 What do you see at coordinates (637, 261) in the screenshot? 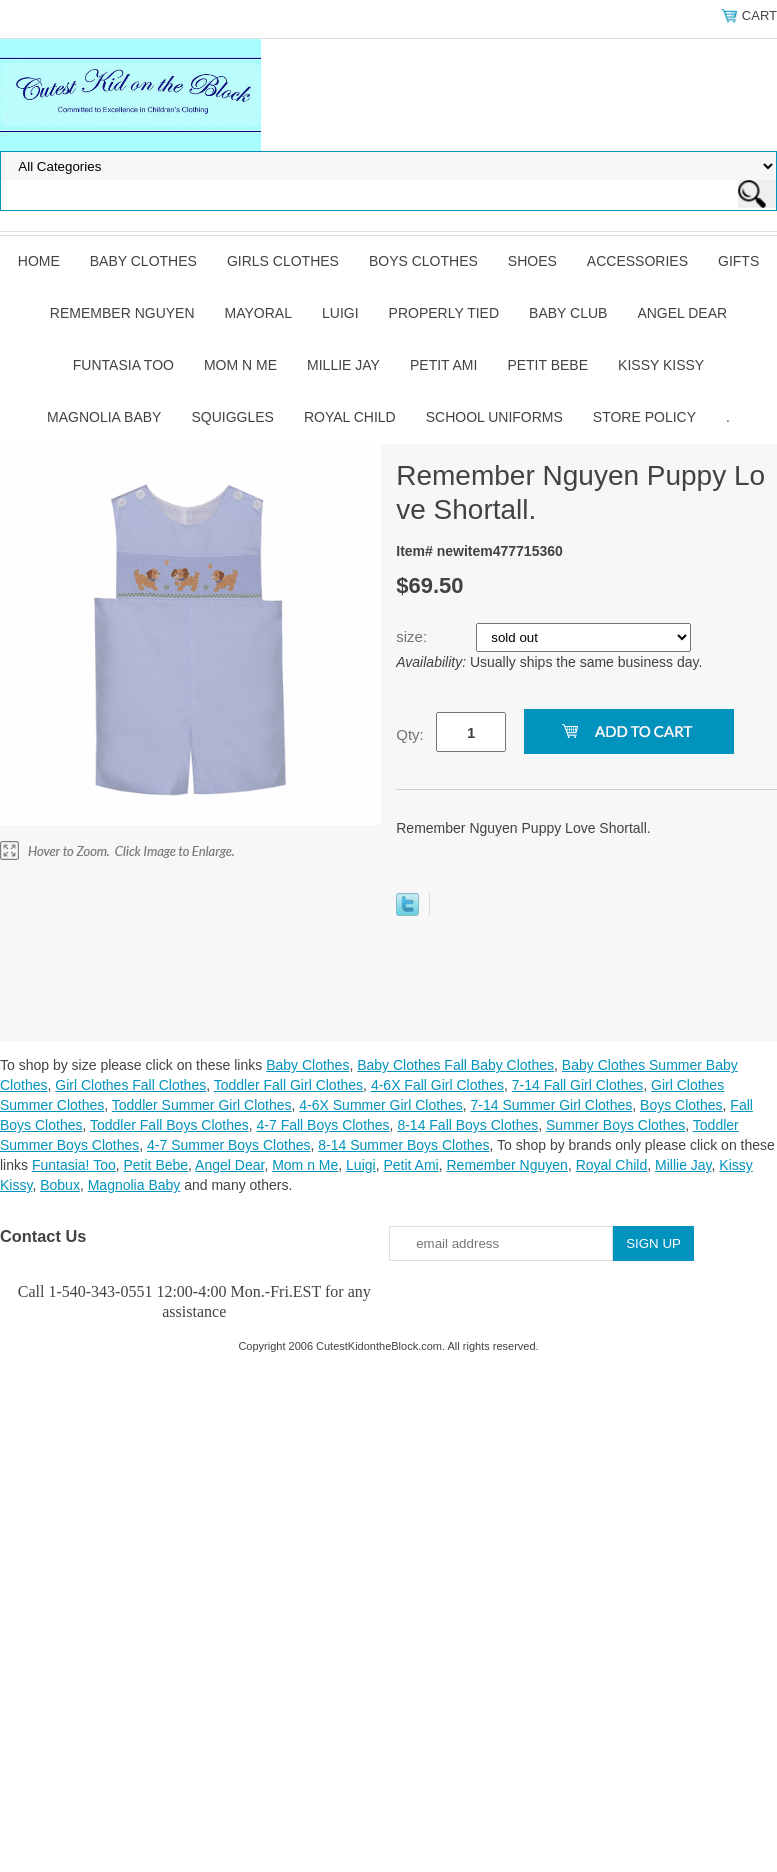
I see `Accessories` at bounding box center [637, 261].